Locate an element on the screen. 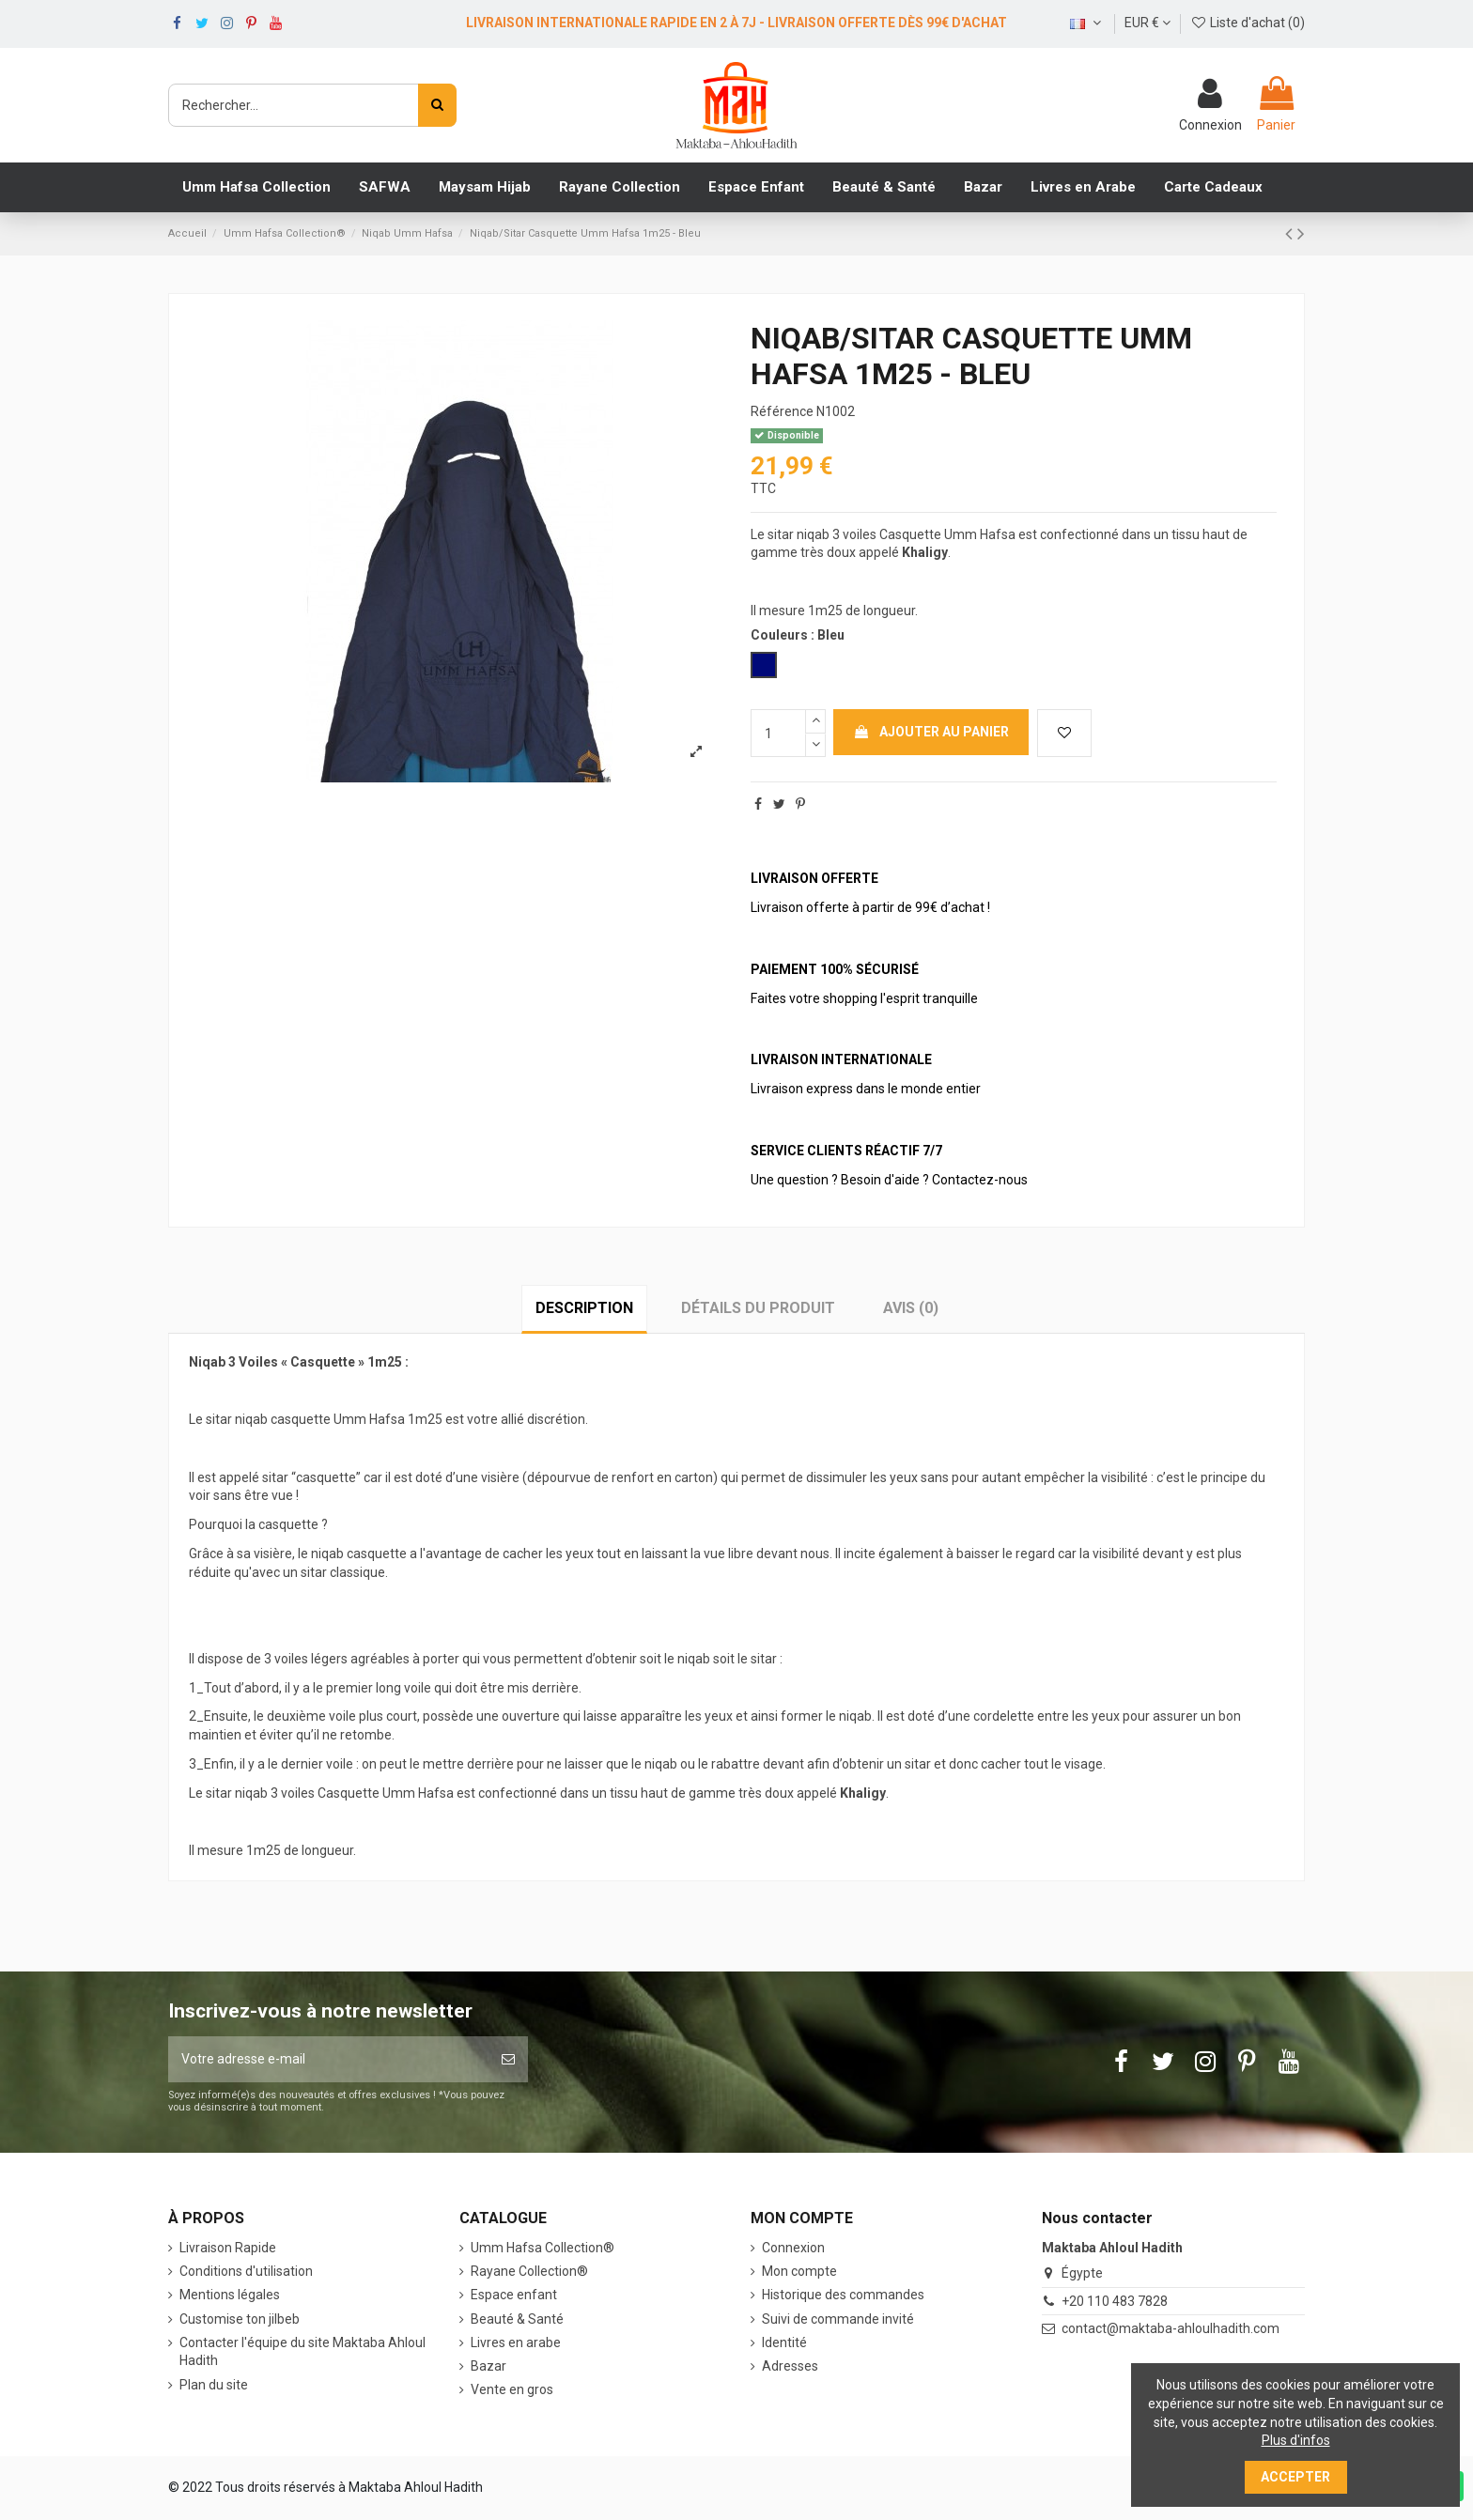  Avis (0) is located at coordinates (910, 1308).